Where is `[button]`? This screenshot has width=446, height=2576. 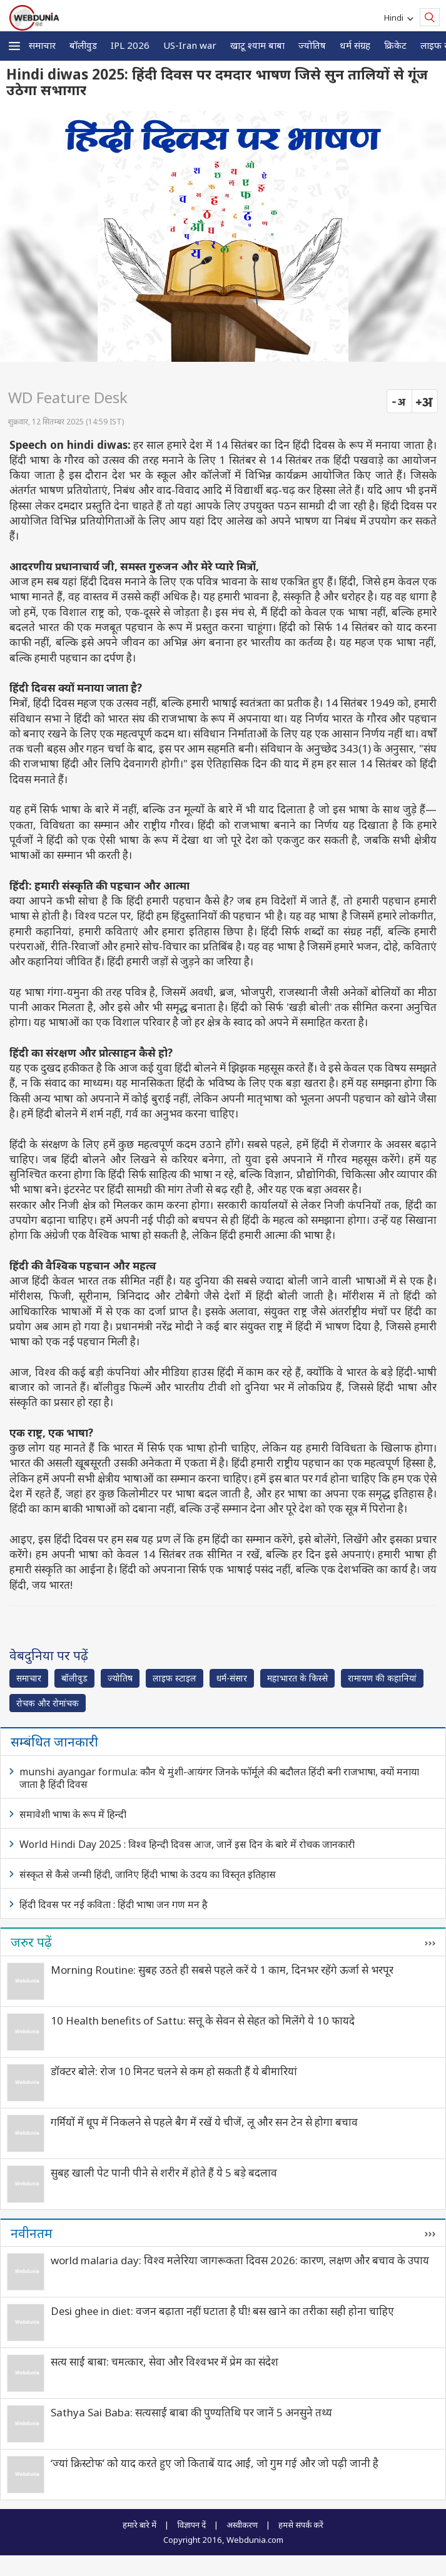 [button] is located at coordinates (14, 46).